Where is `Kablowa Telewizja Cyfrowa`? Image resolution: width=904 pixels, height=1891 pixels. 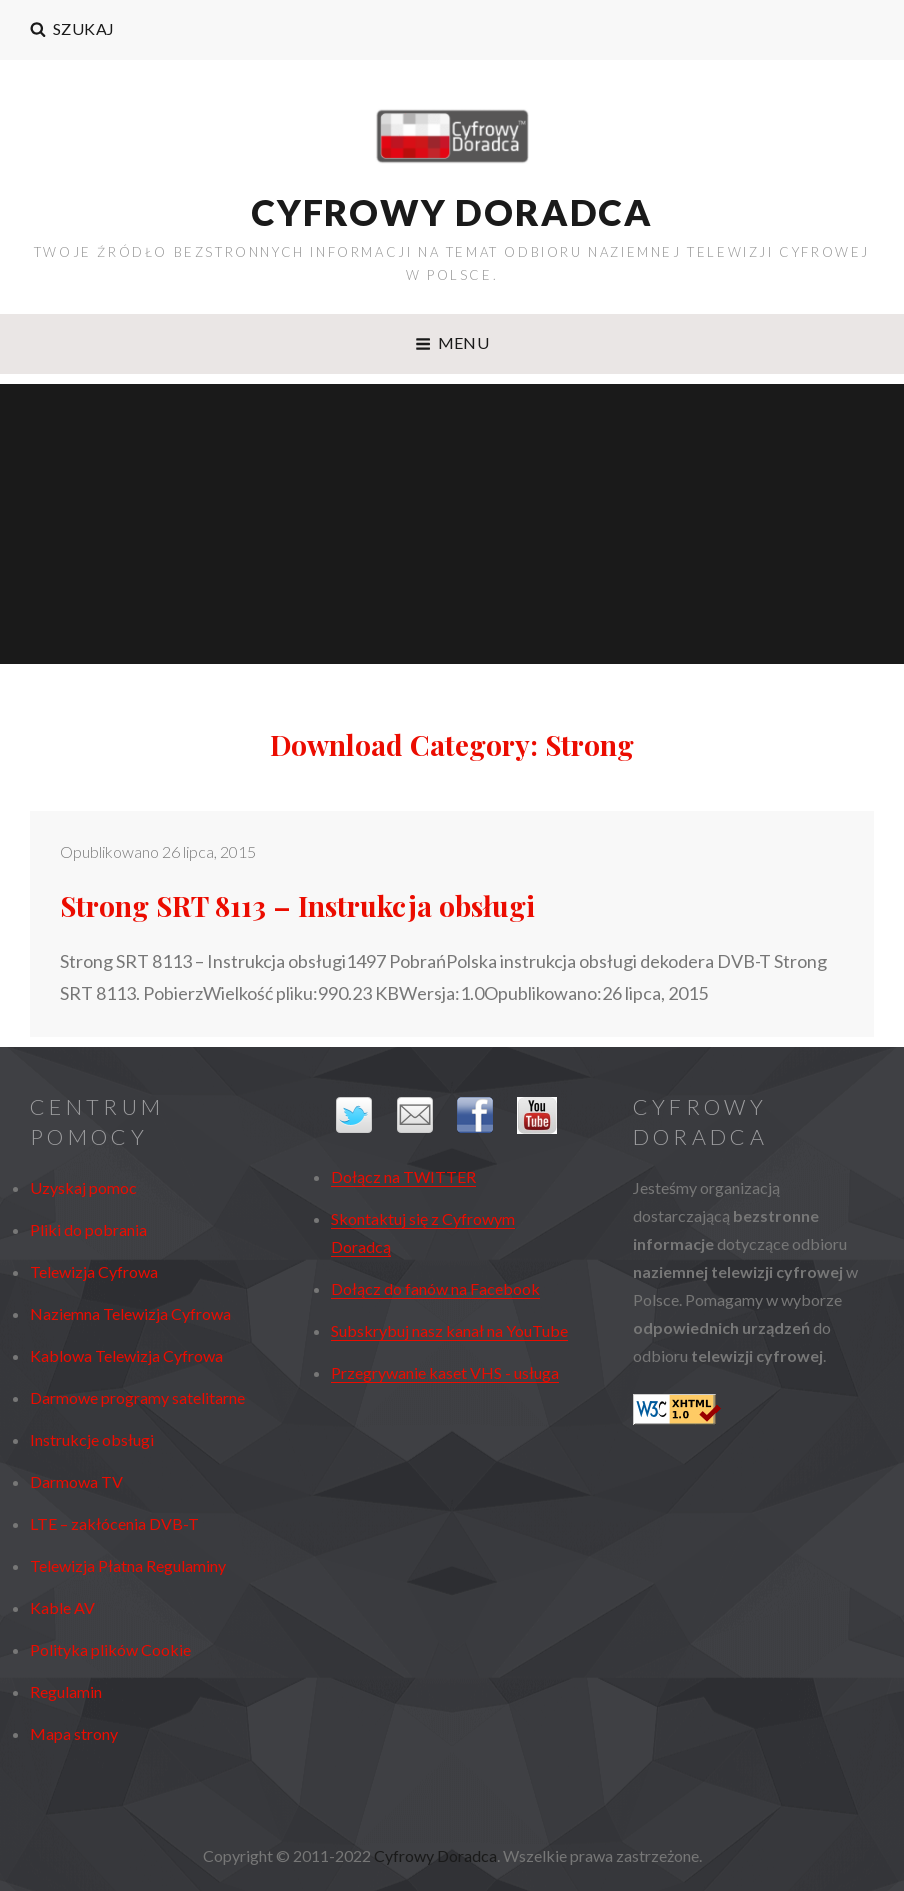 Kablowa Telewizja Cyfrowa is located at coordinates (126, 1355).